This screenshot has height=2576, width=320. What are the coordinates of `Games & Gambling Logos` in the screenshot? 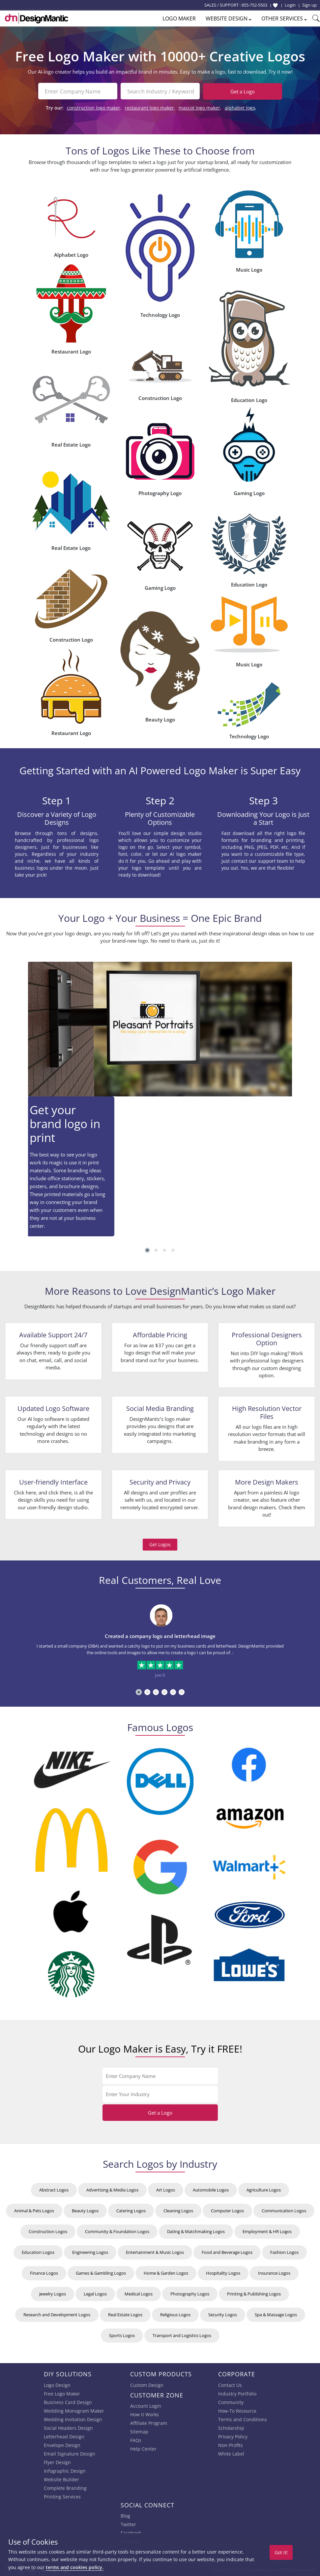 It's located at (101, 2272).